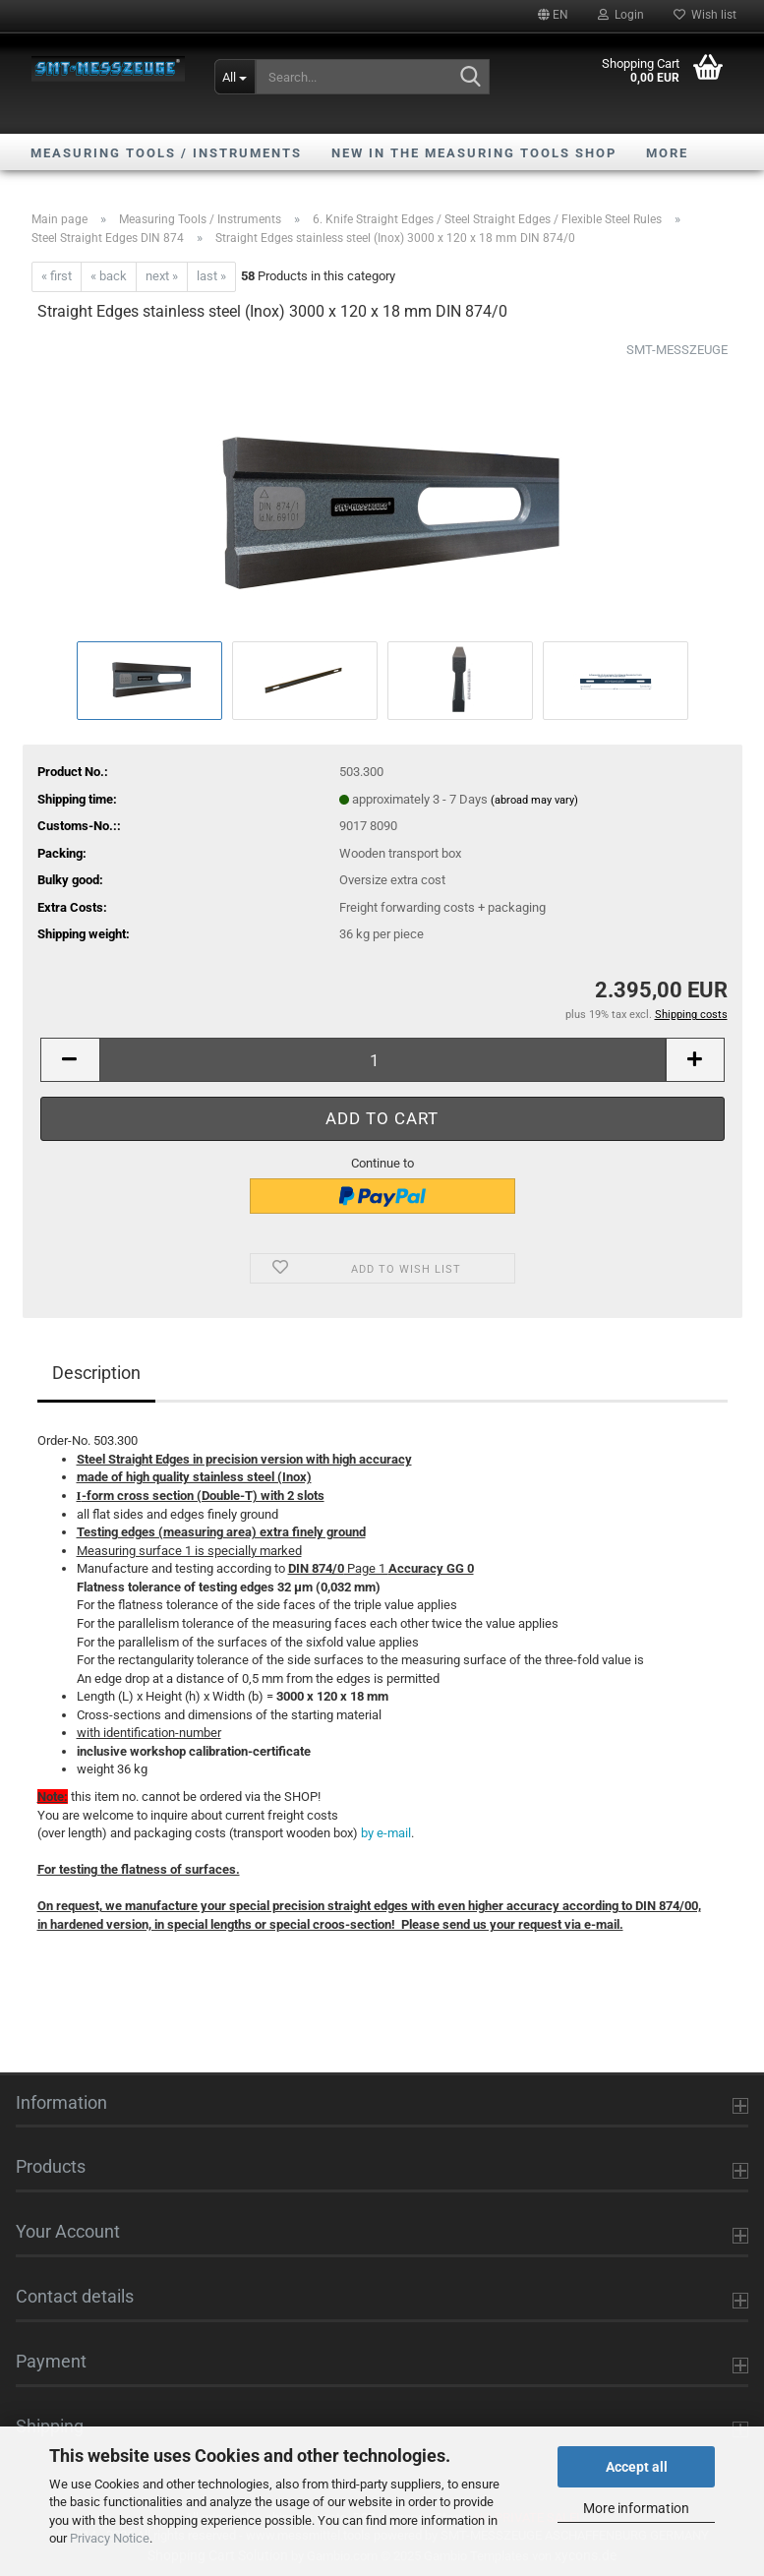  Describe the element at coordinates (705, 15) in the screenshot. I see `Wish list` at that location.